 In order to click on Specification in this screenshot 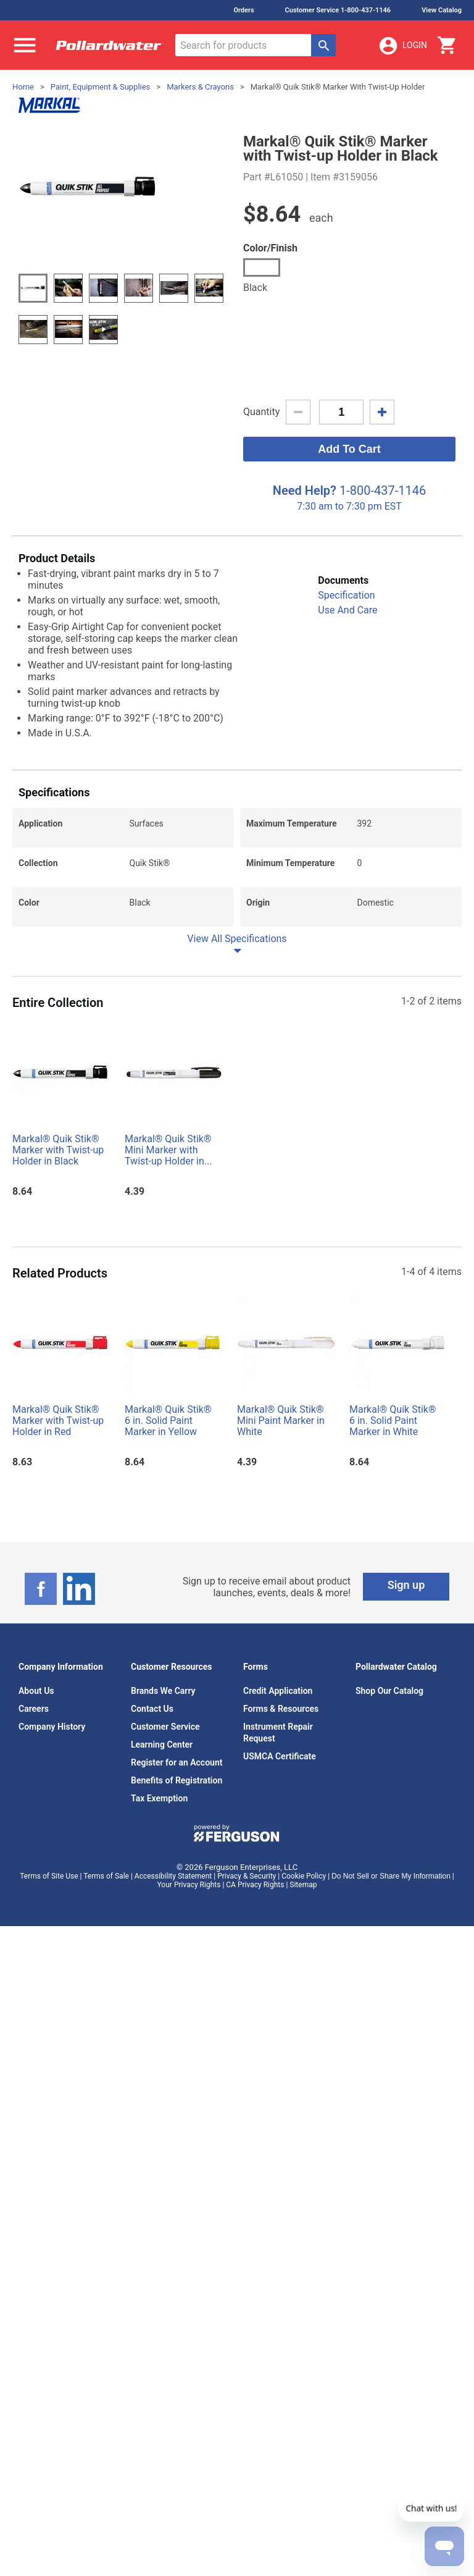, I will do `click(346, 595)`.